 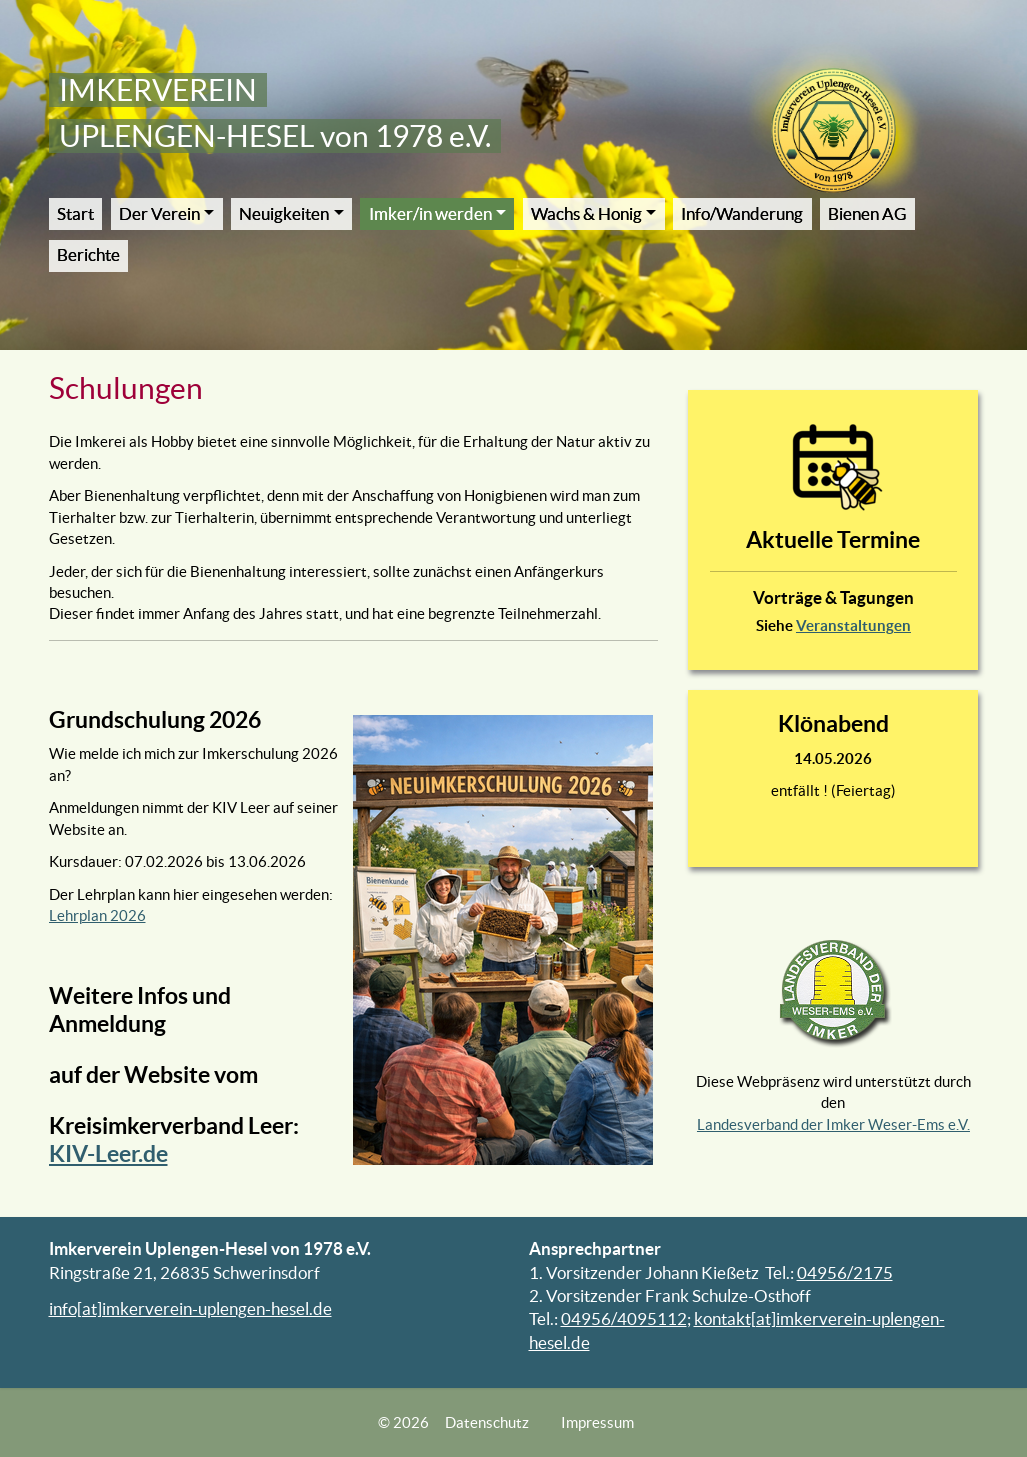 I want to click on Lehrplan 2026, so click(x=97, y=915).